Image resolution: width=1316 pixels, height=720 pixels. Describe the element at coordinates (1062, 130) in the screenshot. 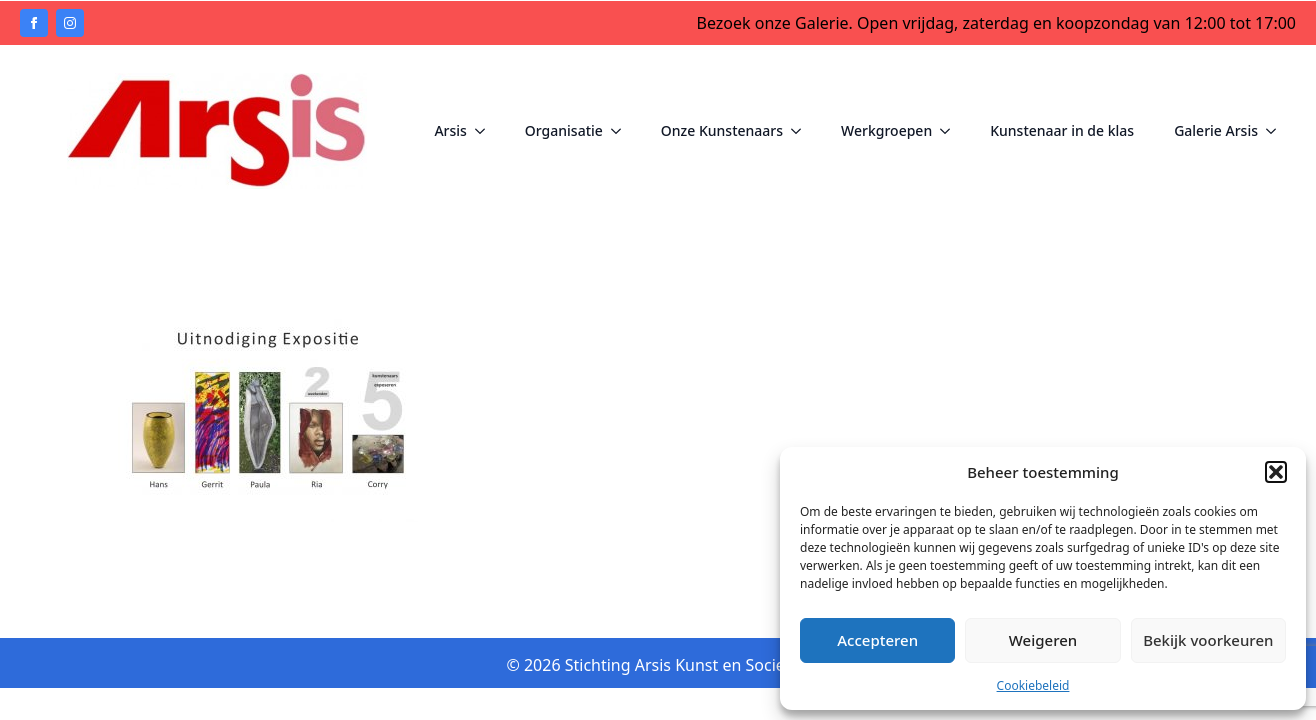

I see `Kunstenaar in de klas` at that location.